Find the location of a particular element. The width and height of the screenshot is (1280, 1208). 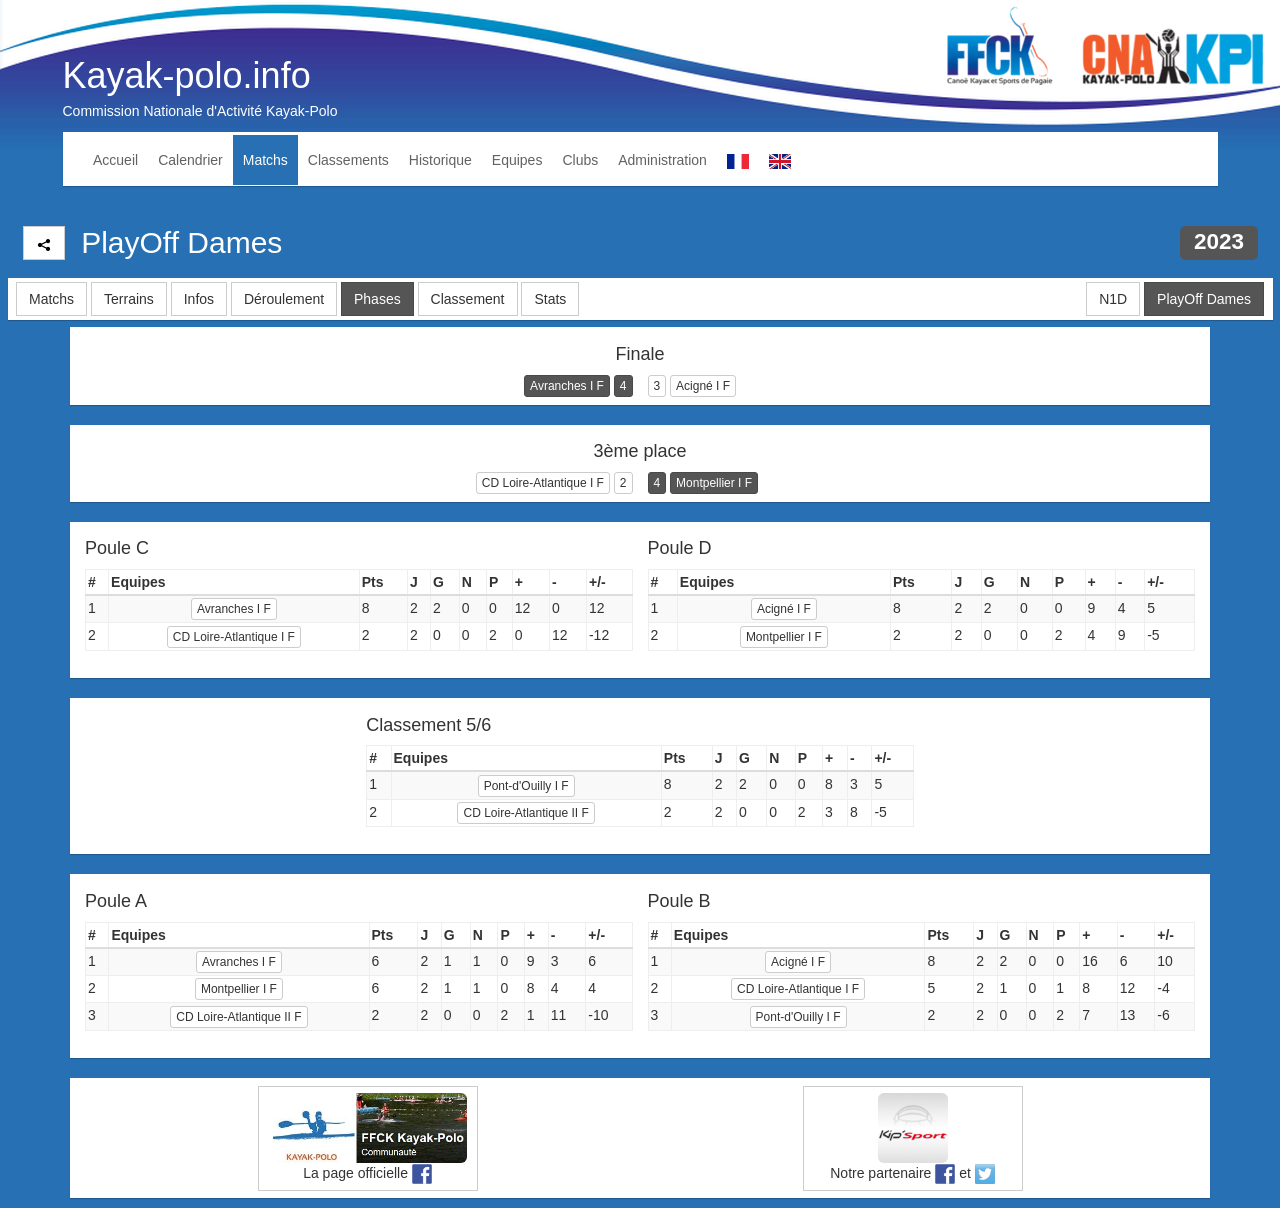

Kayak-polo.info is located at coordinates (187, 75).